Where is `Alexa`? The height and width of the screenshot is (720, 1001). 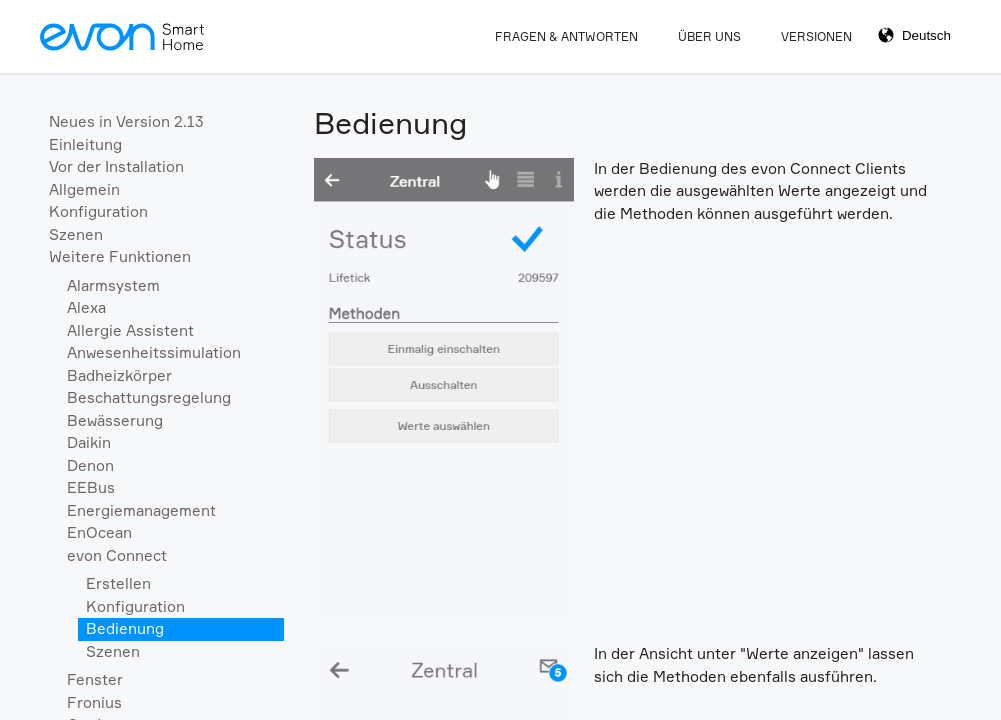 Alexa is located at coordinates (86, 307).